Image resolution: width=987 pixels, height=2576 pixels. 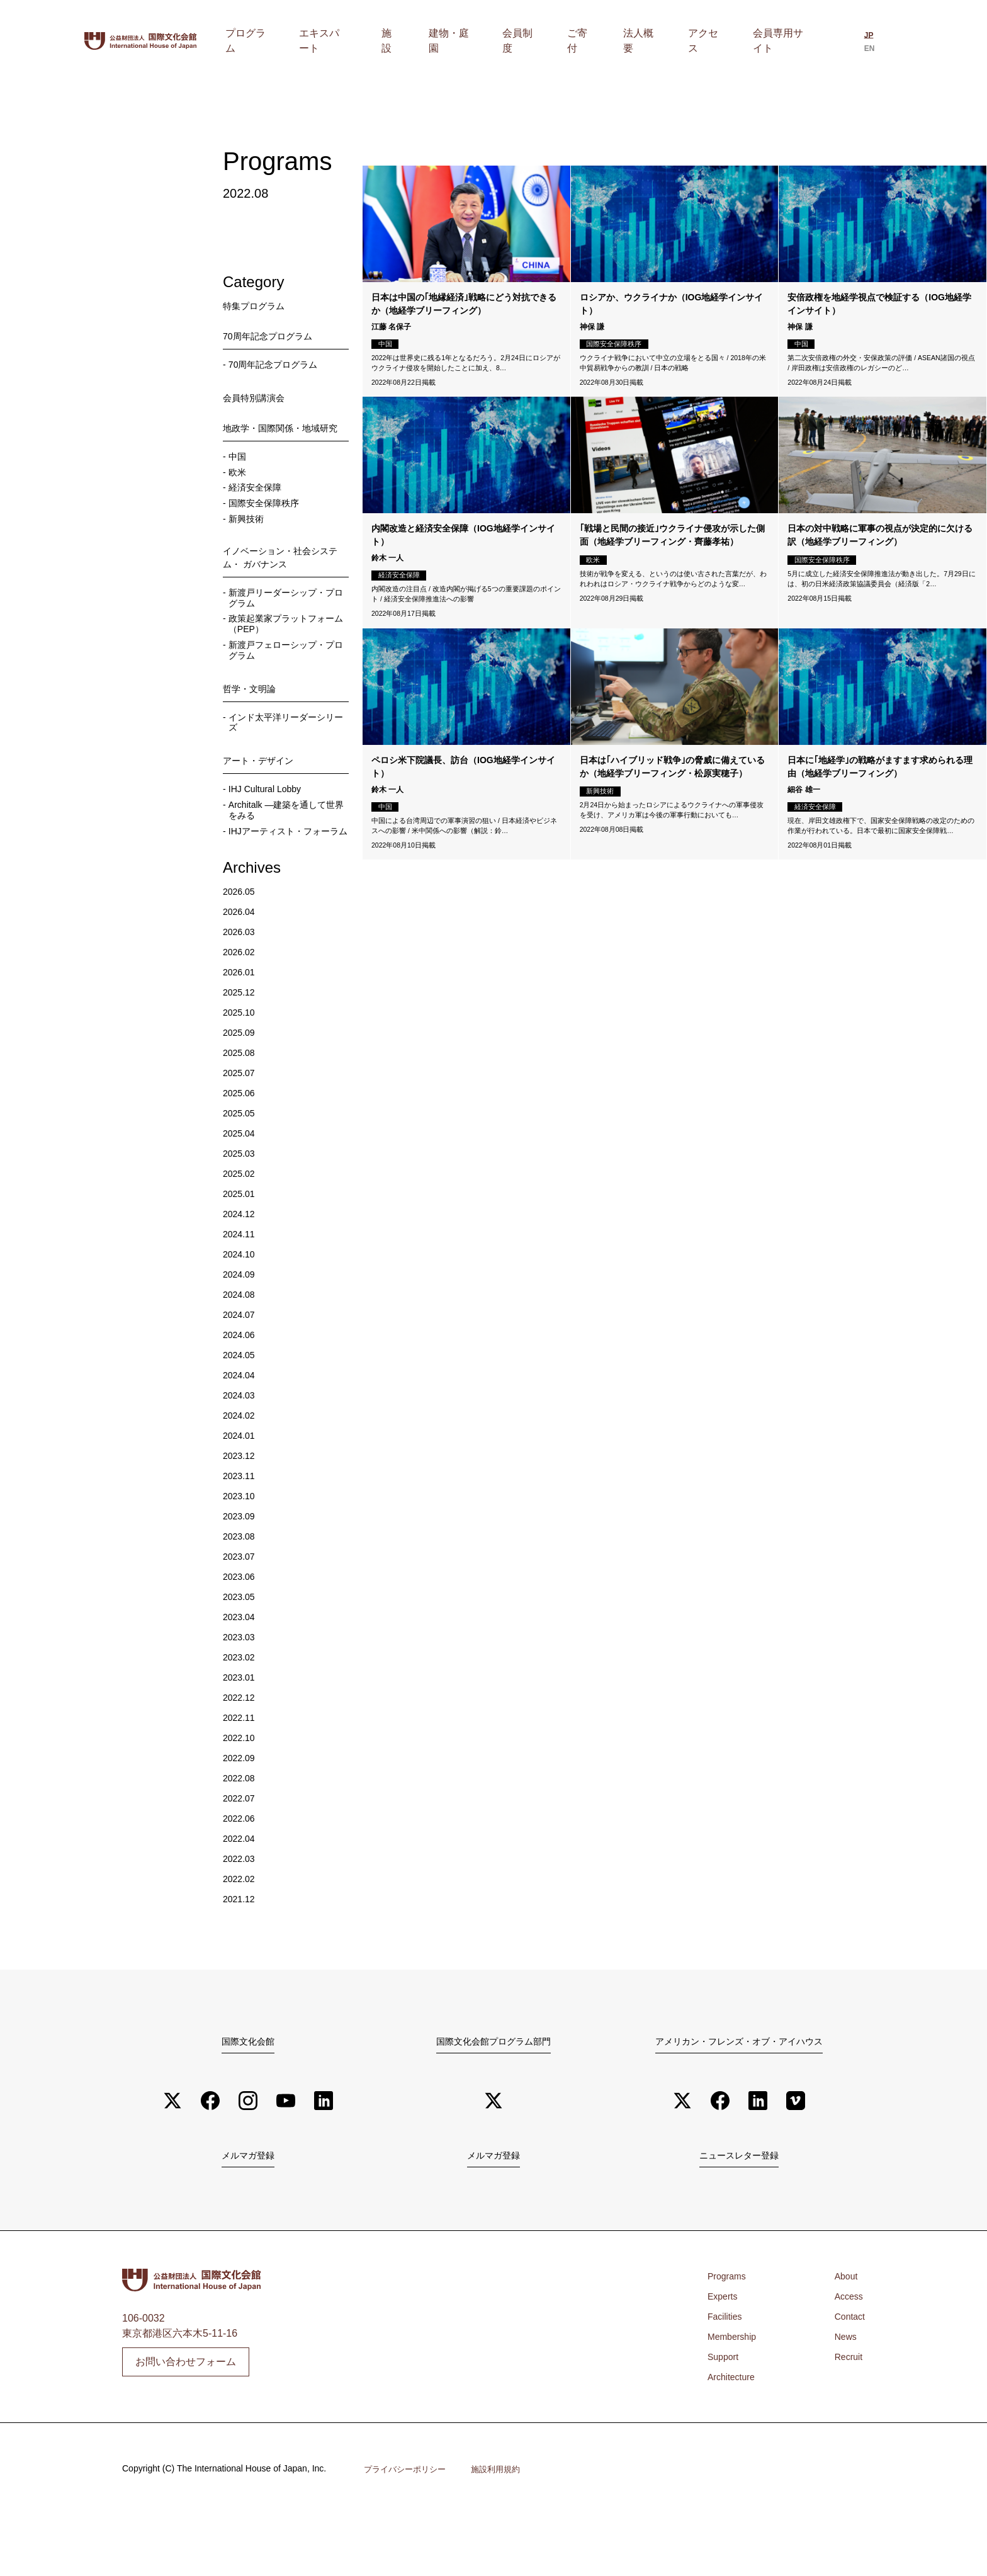 What do you see at coordinates (241, 1352) in the screenshot?
I see `2024.08` at bounding box center [241, 1352].